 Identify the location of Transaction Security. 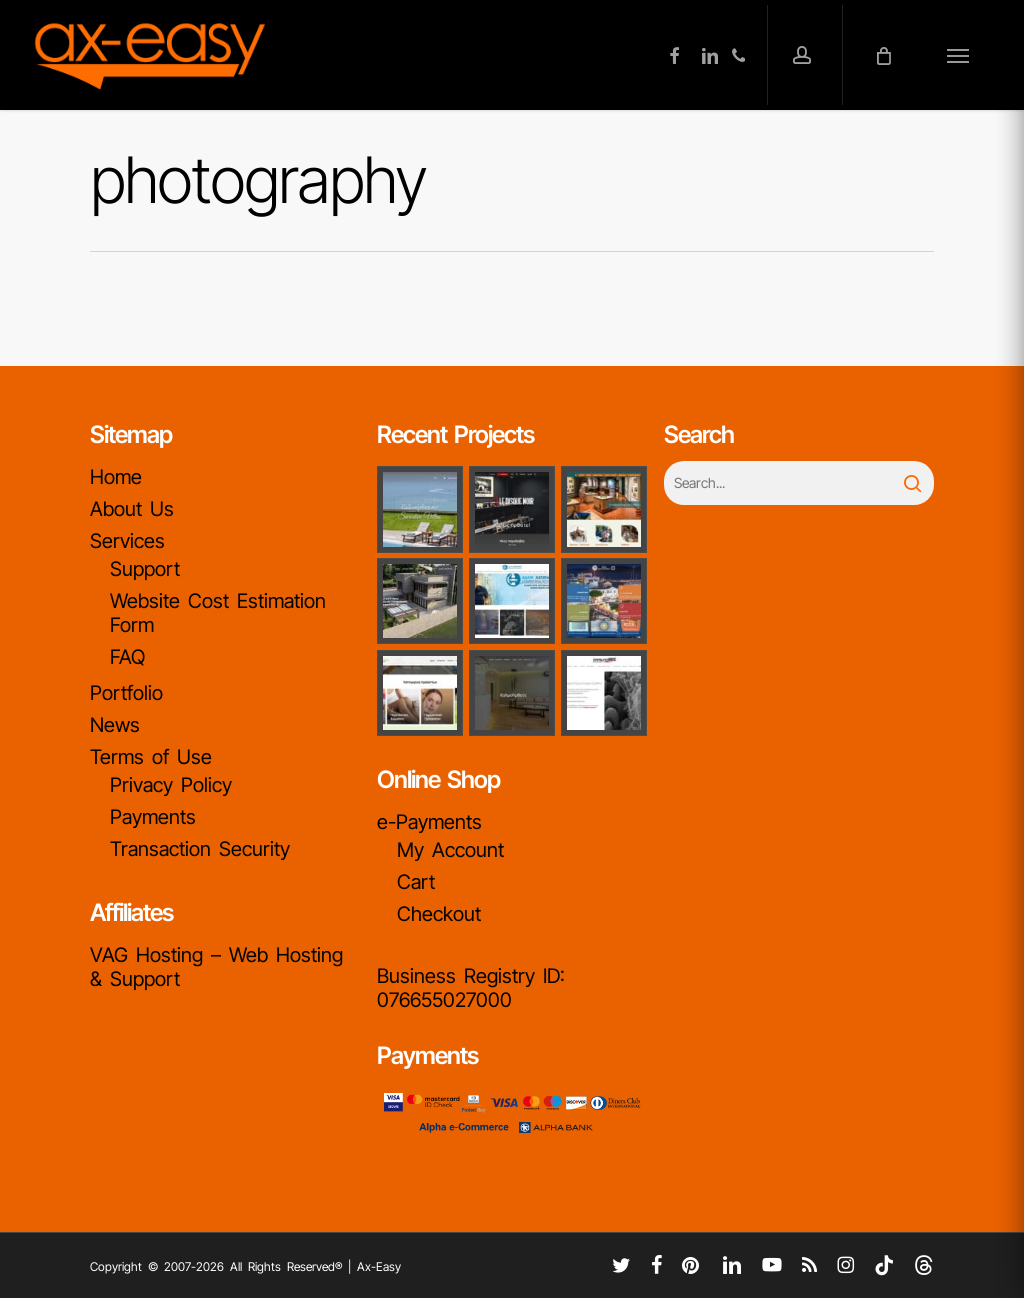
(200, 849).